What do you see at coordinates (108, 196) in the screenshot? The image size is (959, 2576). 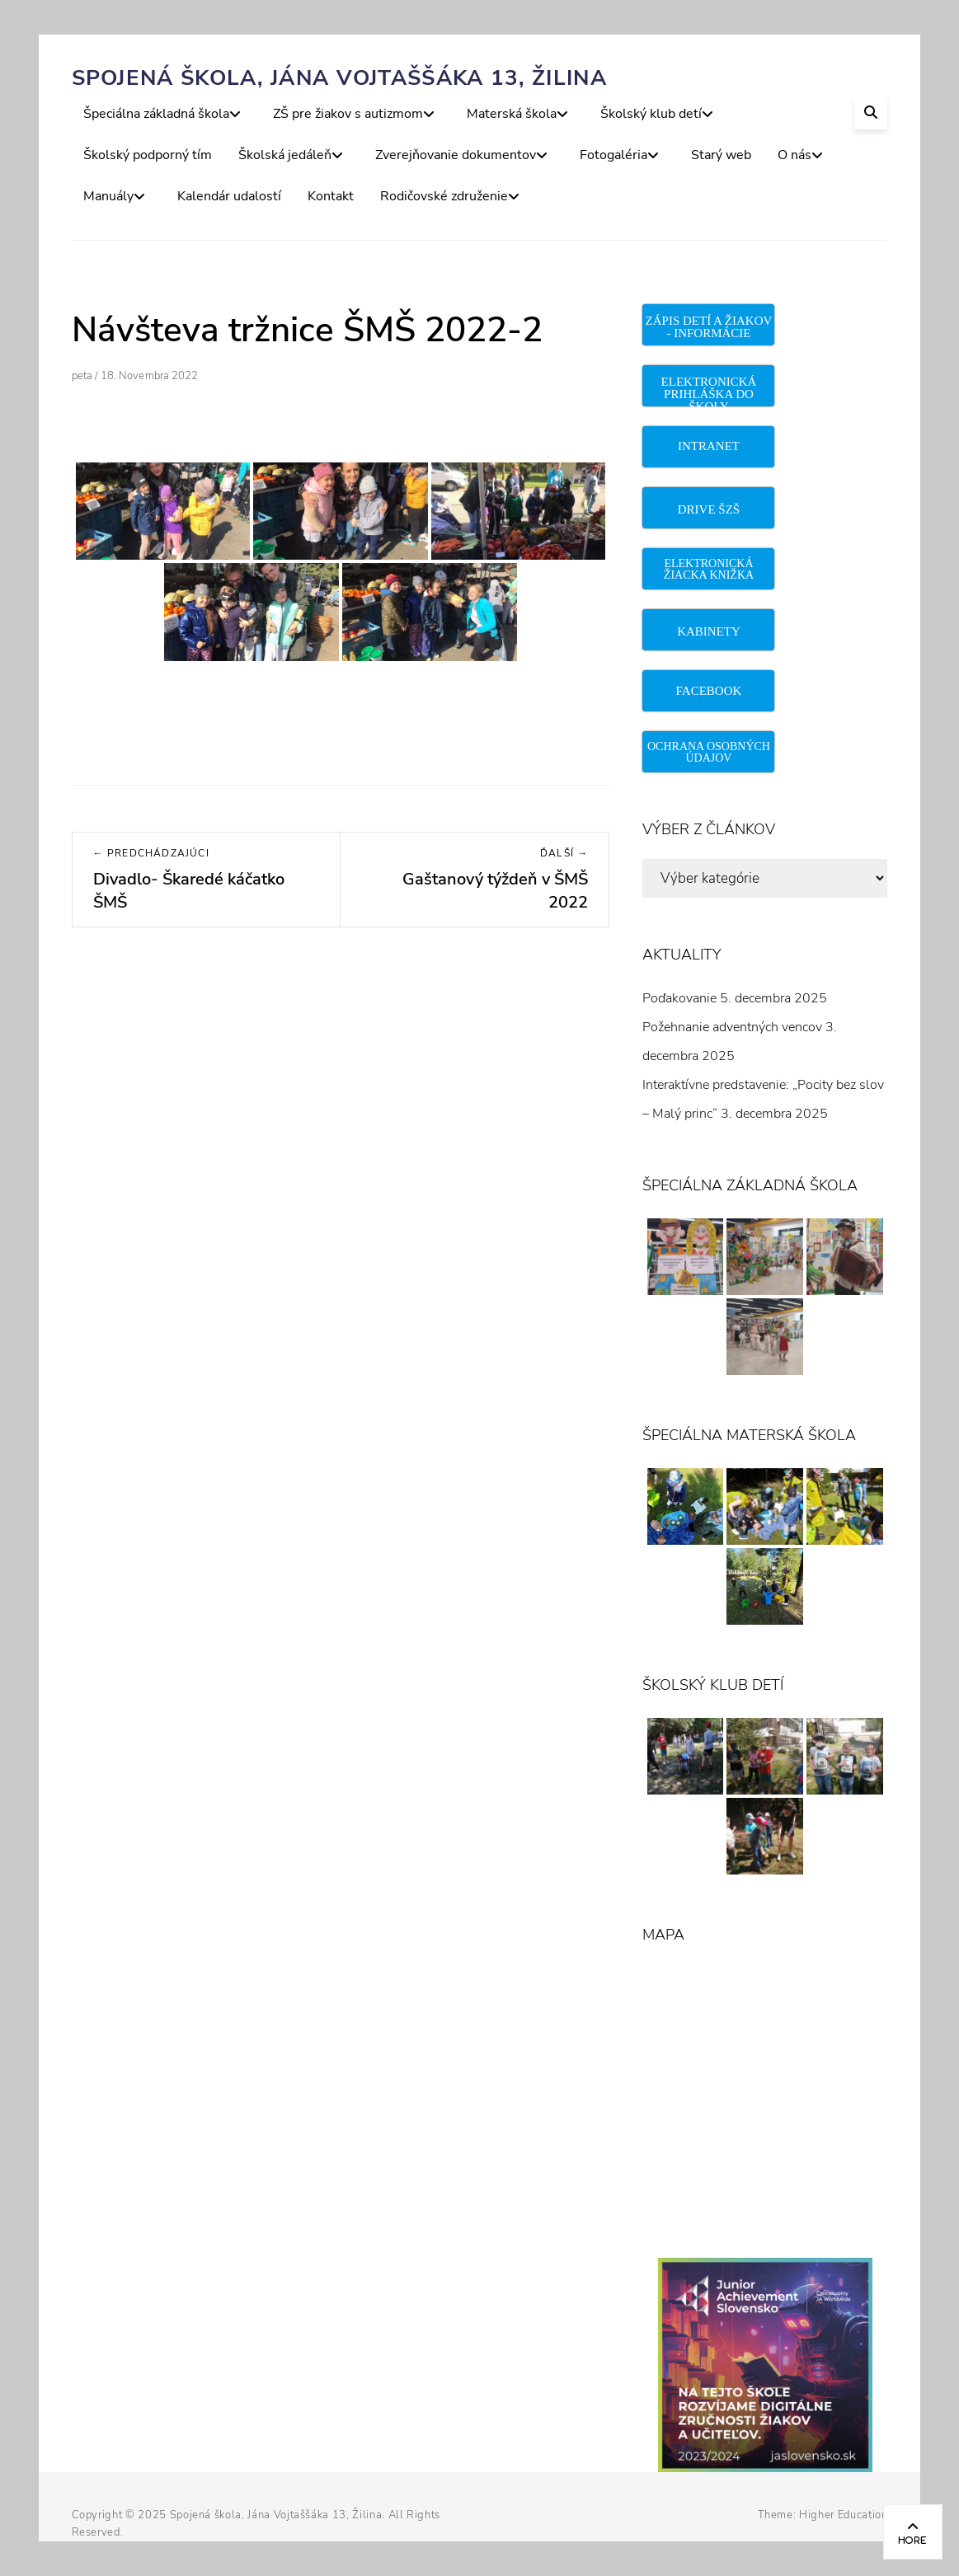 I see `Manuály` at bounding box center [108, 196].